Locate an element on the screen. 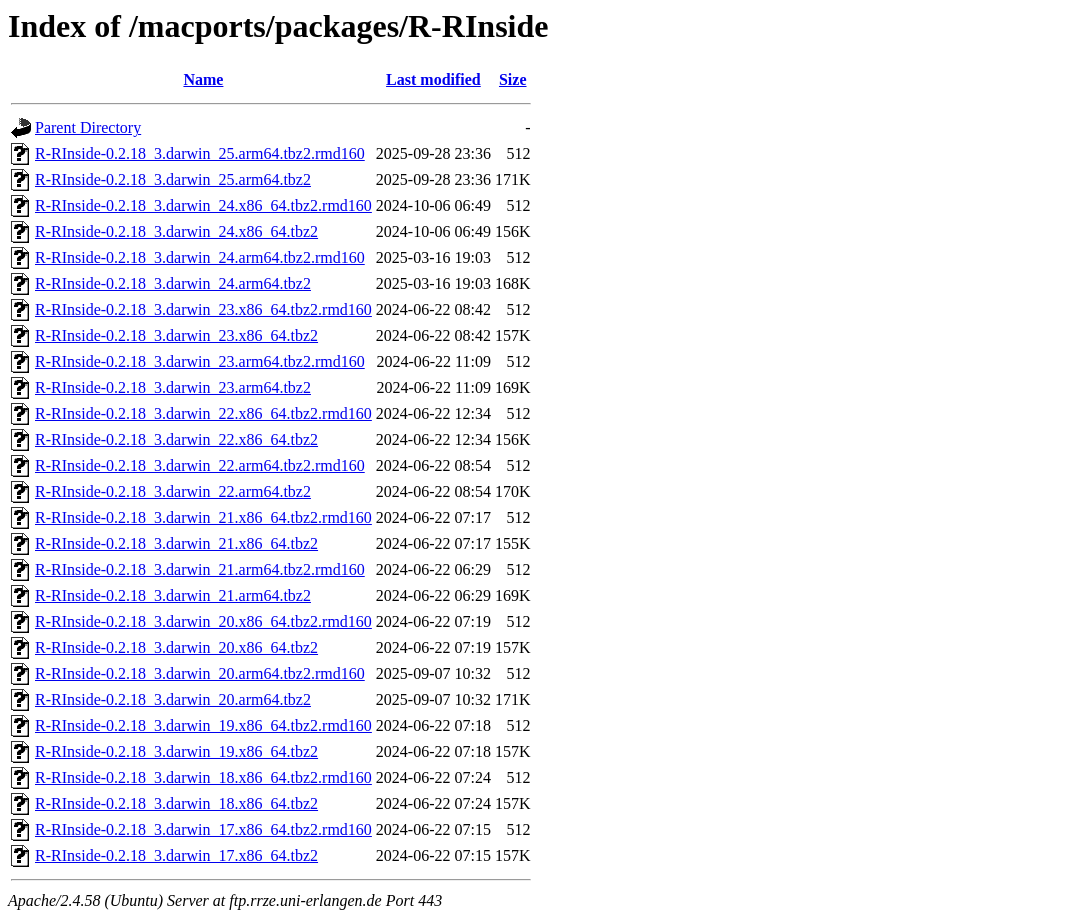 The image size is (1071, 918). R-RInside-0.2.18_3.darwin_25.arm64.tbz2 is located at coordinates (173, 179).